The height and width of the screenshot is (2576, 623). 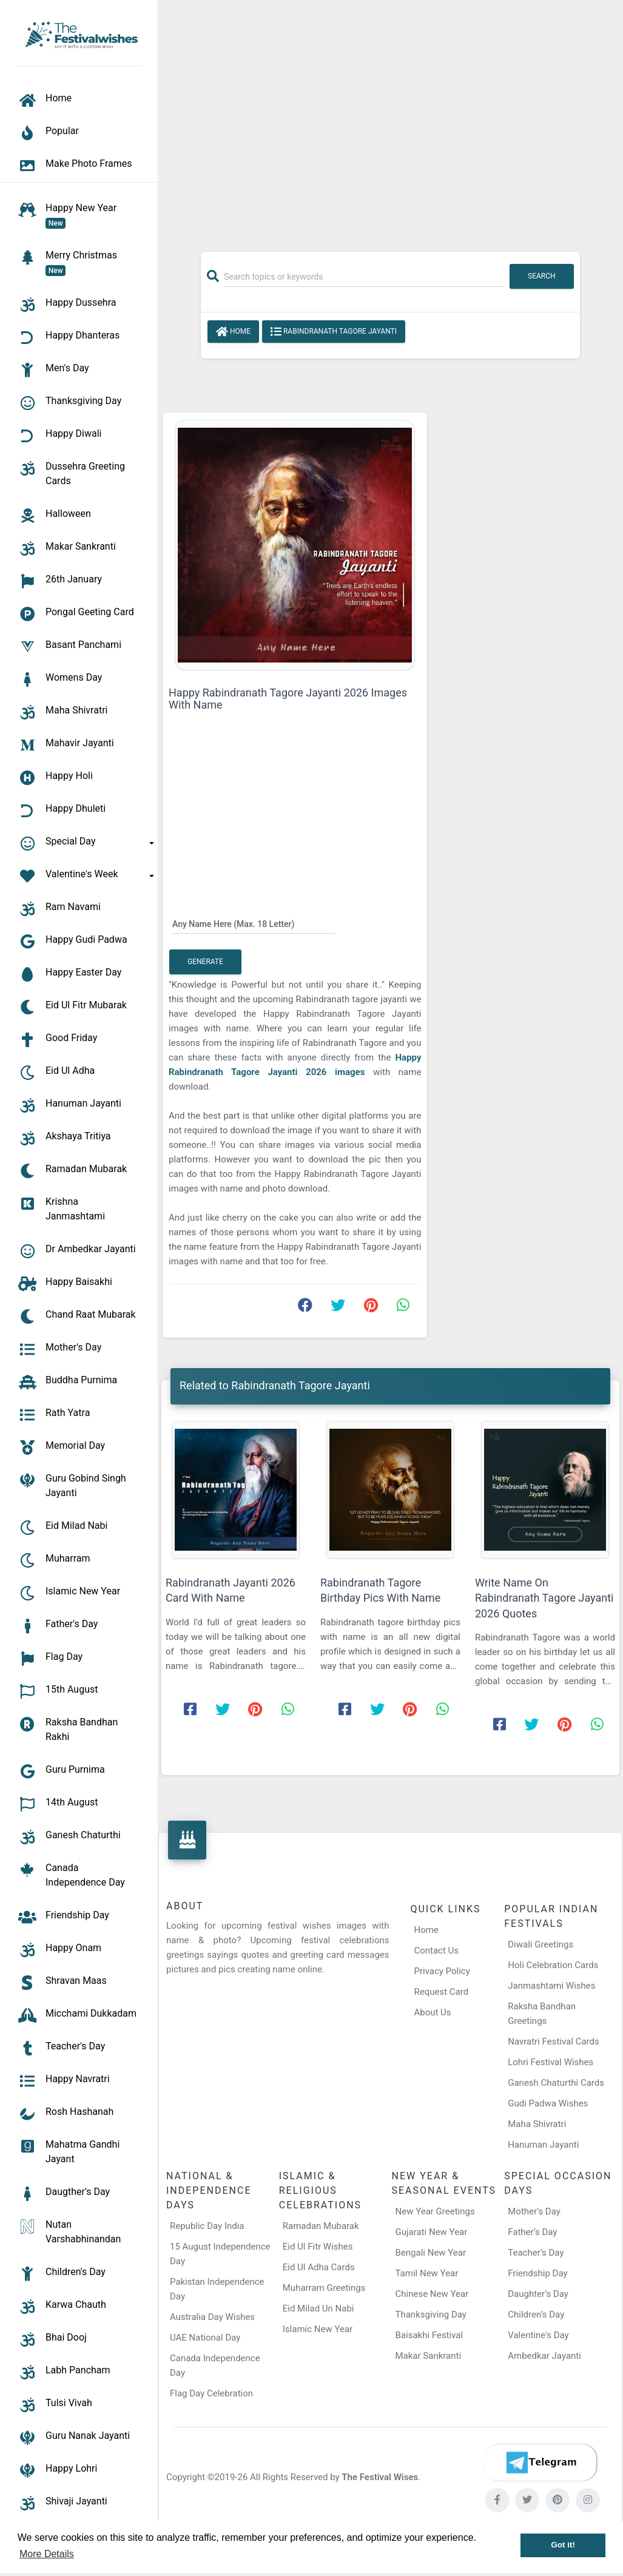 What do you see at coordinates (553, 1965) in the screenshot?
I see `Holi Celebration Cards` at bounding box center [553, 1965].